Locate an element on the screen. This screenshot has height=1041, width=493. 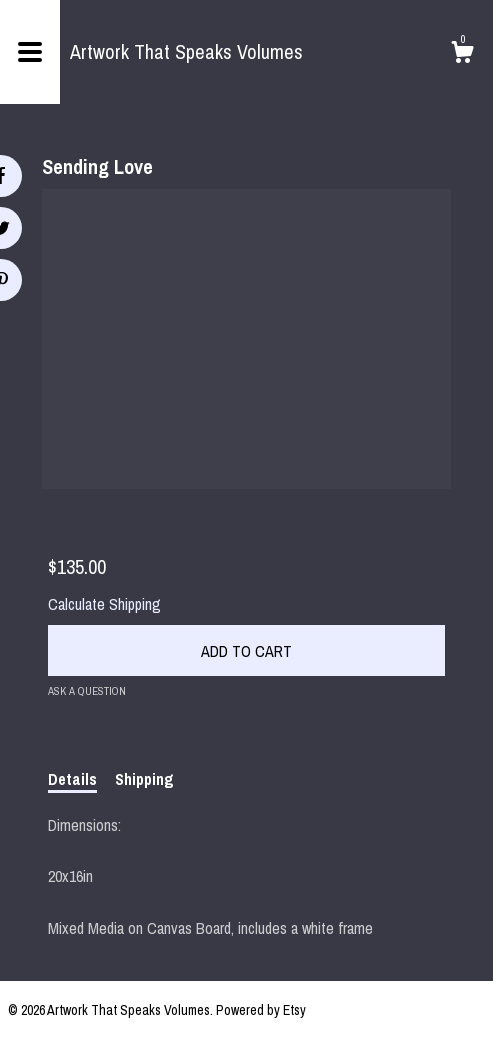
Powered by Etsy is located at coordinates (261, 1010).